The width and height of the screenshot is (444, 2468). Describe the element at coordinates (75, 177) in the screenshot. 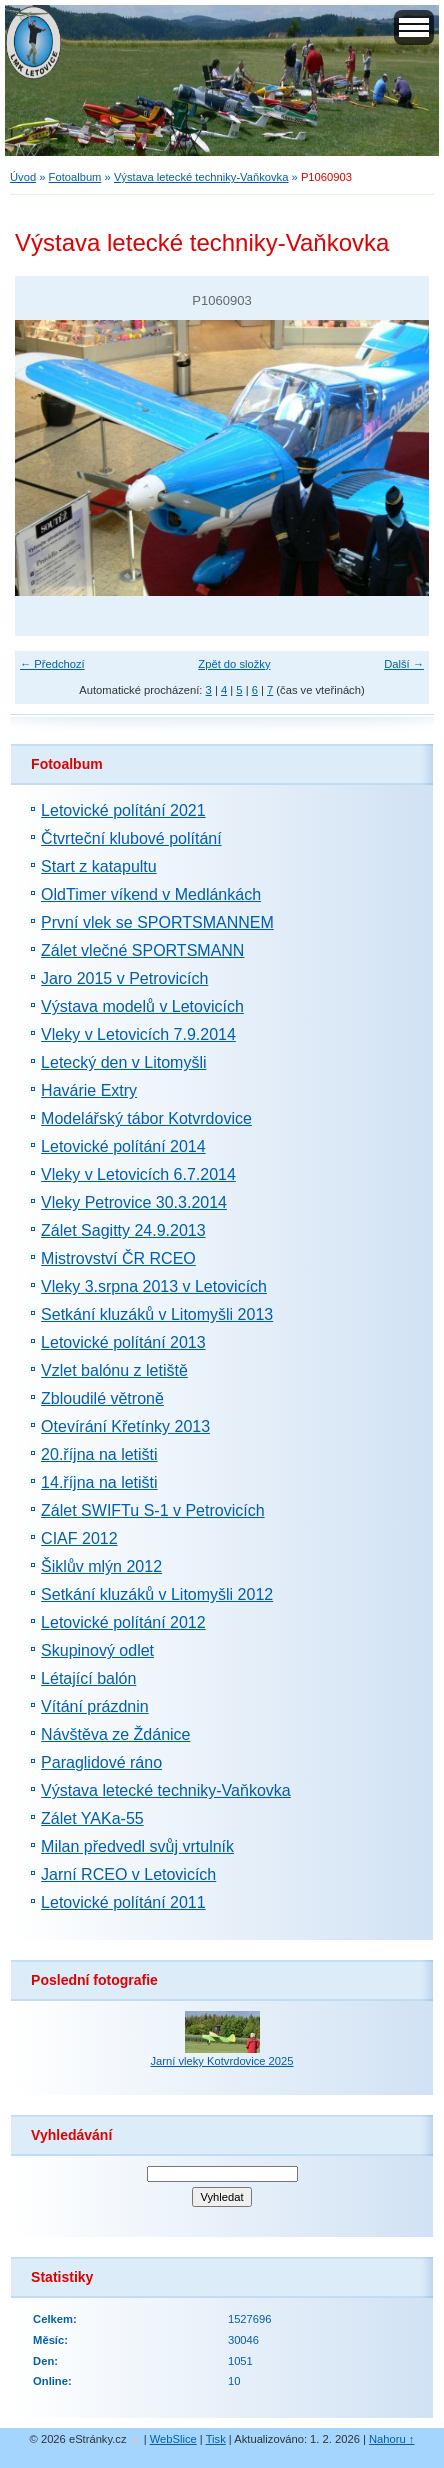

I see `Fotoalbum` at that location.